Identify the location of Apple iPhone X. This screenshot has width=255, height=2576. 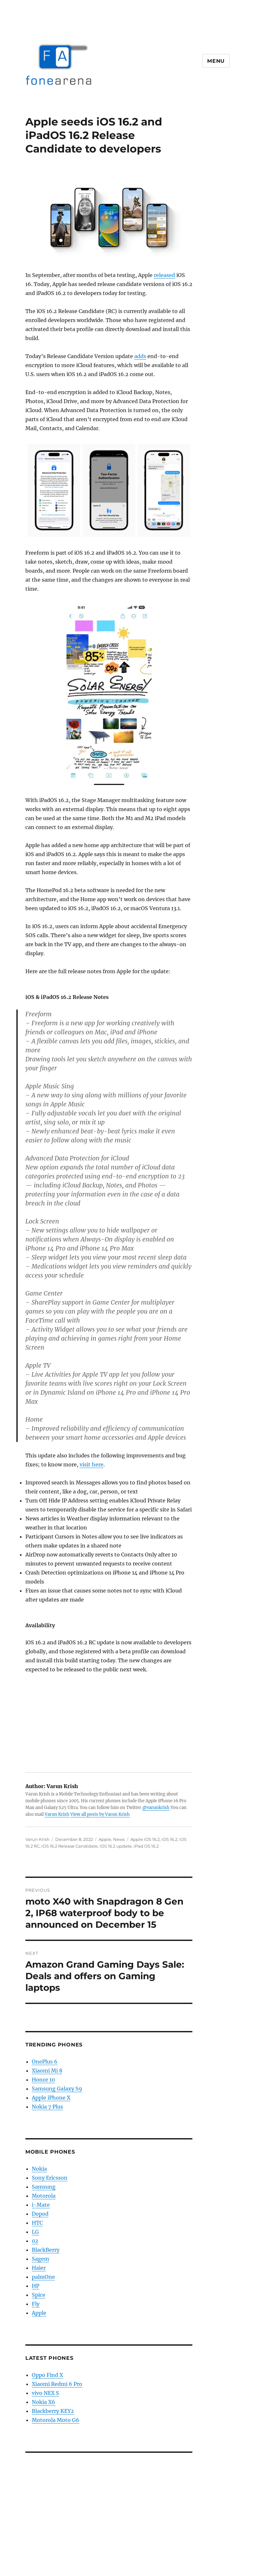
(51, 2097).